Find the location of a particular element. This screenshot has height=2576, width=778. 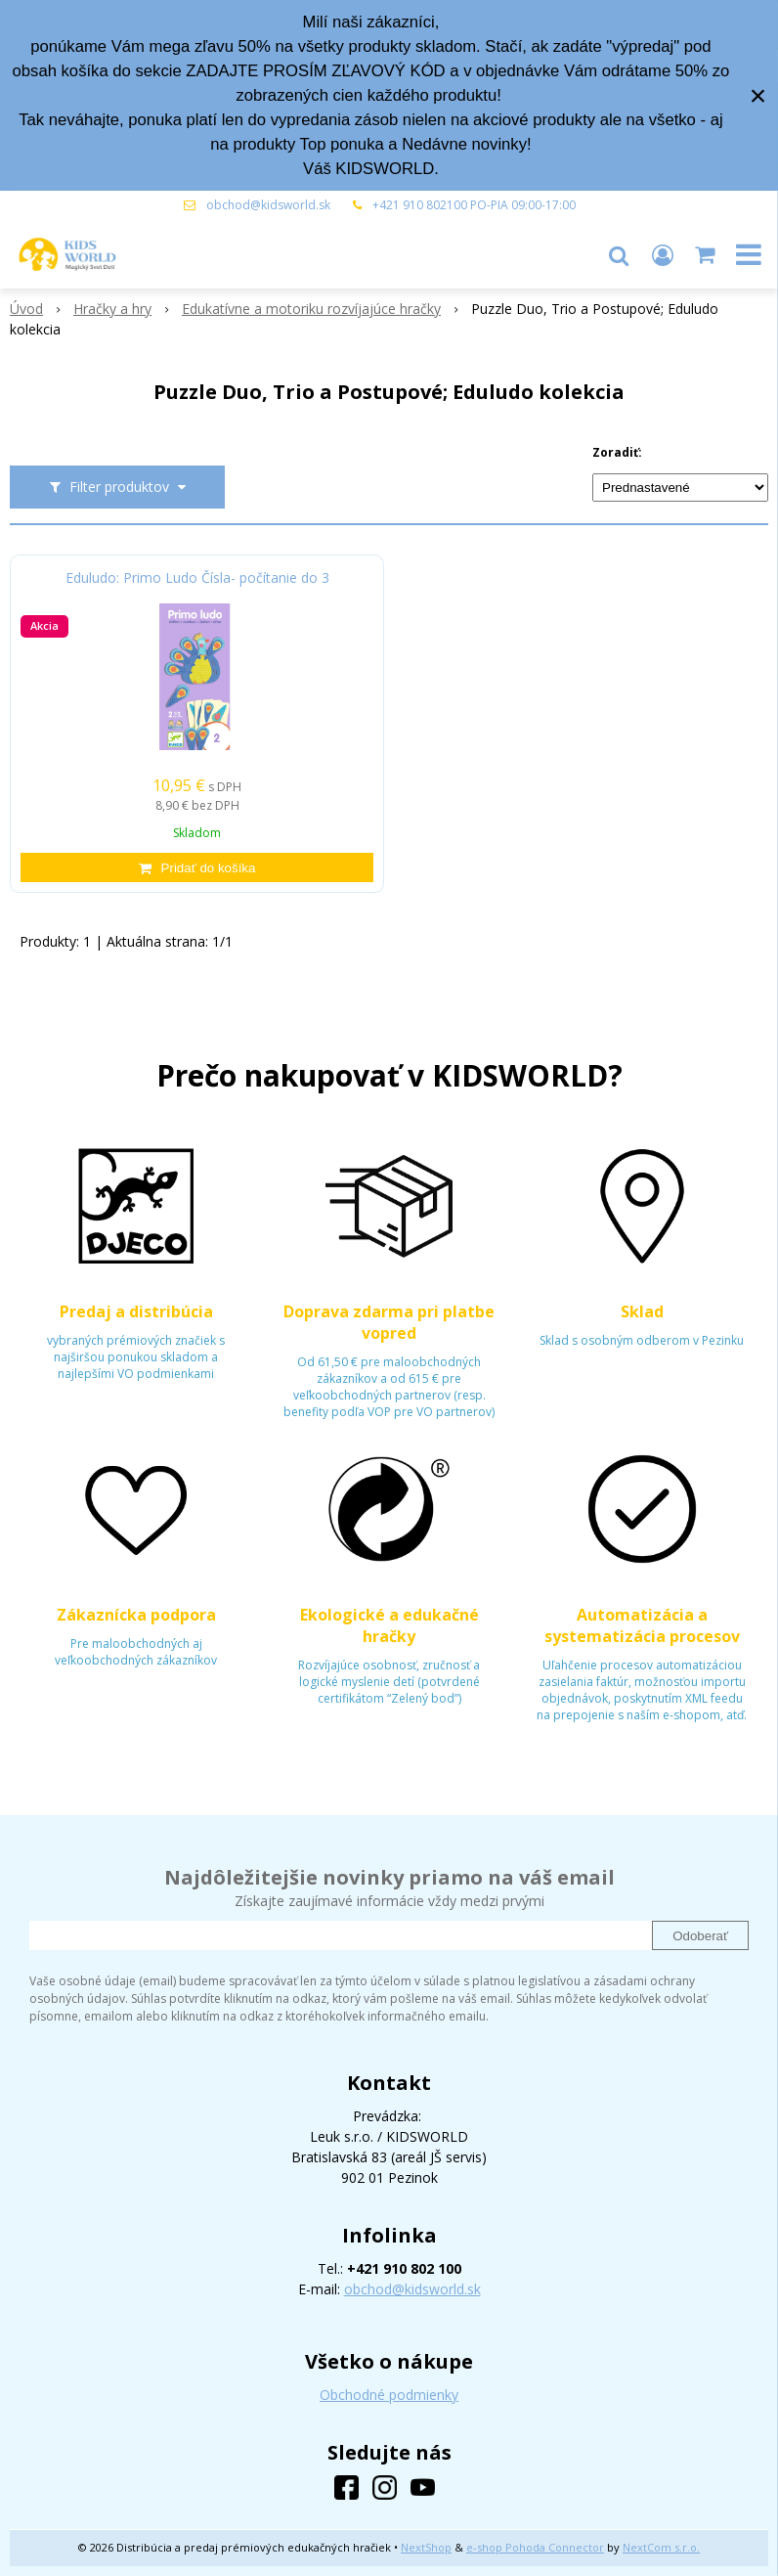

obchod@kidsworld.sk is located at coordinates (268, 205).